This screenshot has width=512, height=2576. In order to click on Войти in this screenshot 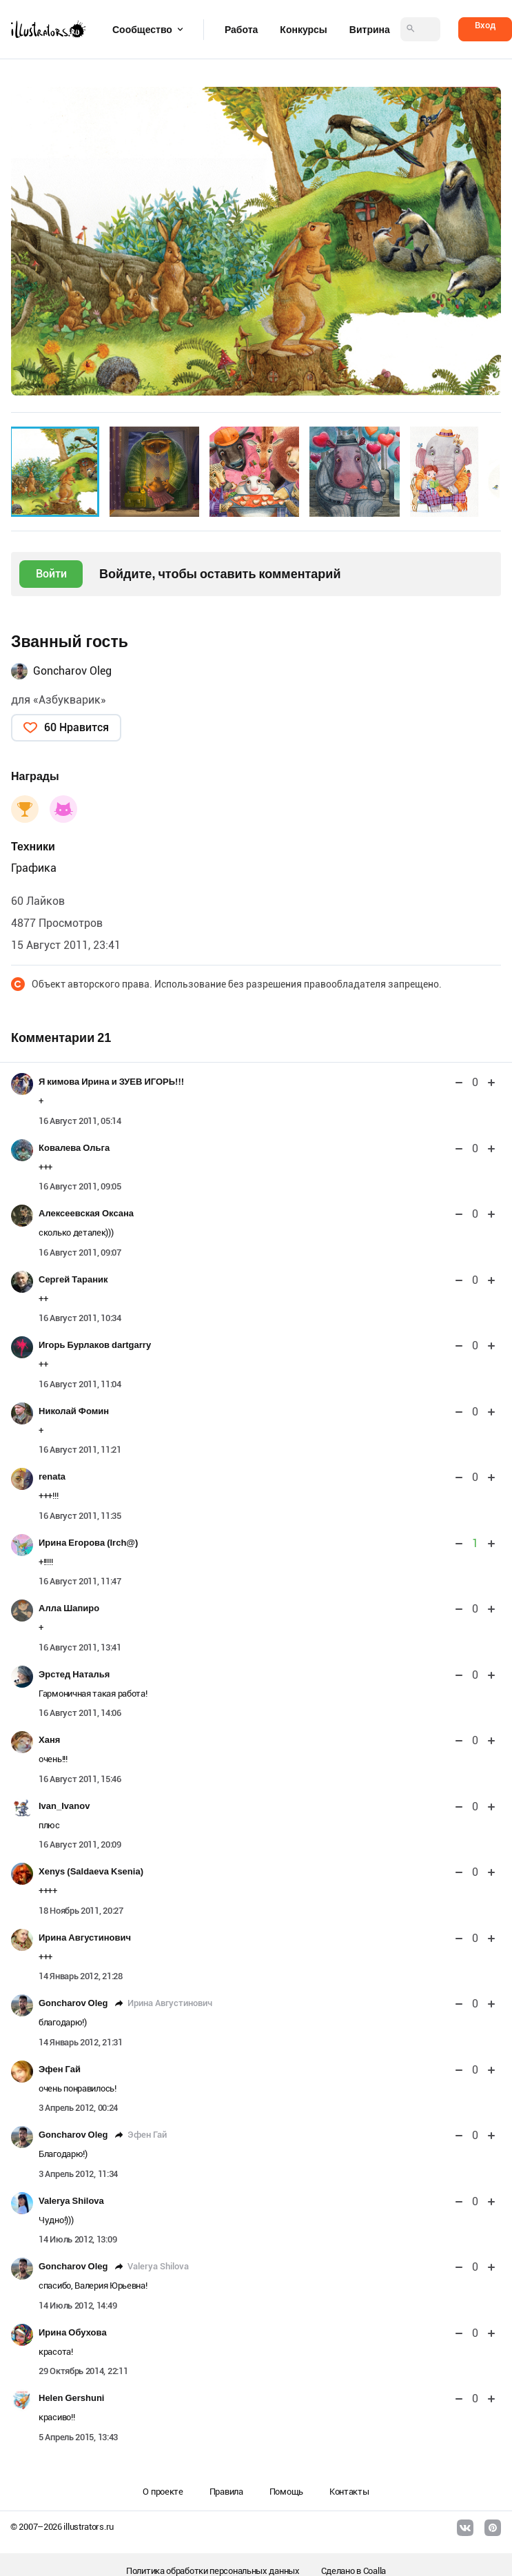, I will do `click(51, 573)`.